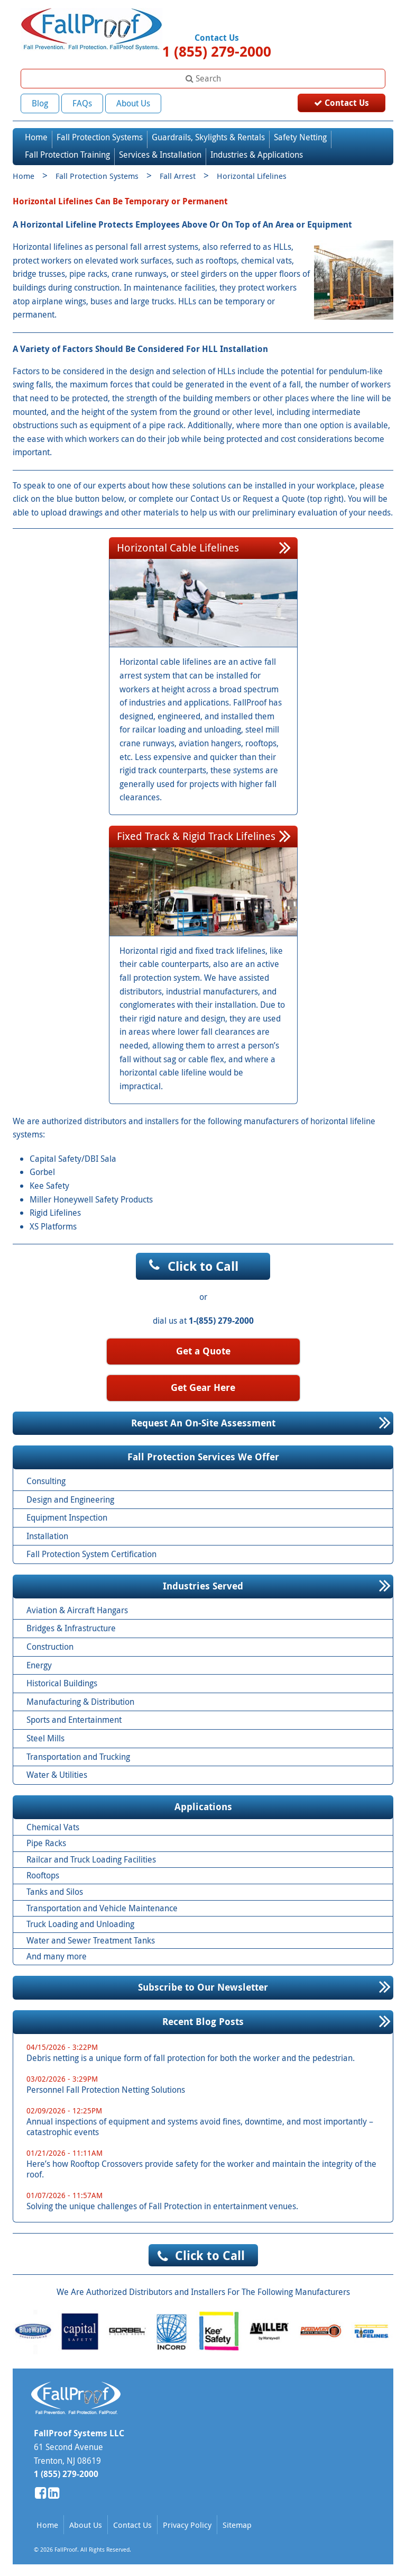 The height and width of the screenshot is (2576, 406). Describe the element at coordinates (77, 1608) in the screenshot. I see `Aviation & Aircraft Hangars` at that location.